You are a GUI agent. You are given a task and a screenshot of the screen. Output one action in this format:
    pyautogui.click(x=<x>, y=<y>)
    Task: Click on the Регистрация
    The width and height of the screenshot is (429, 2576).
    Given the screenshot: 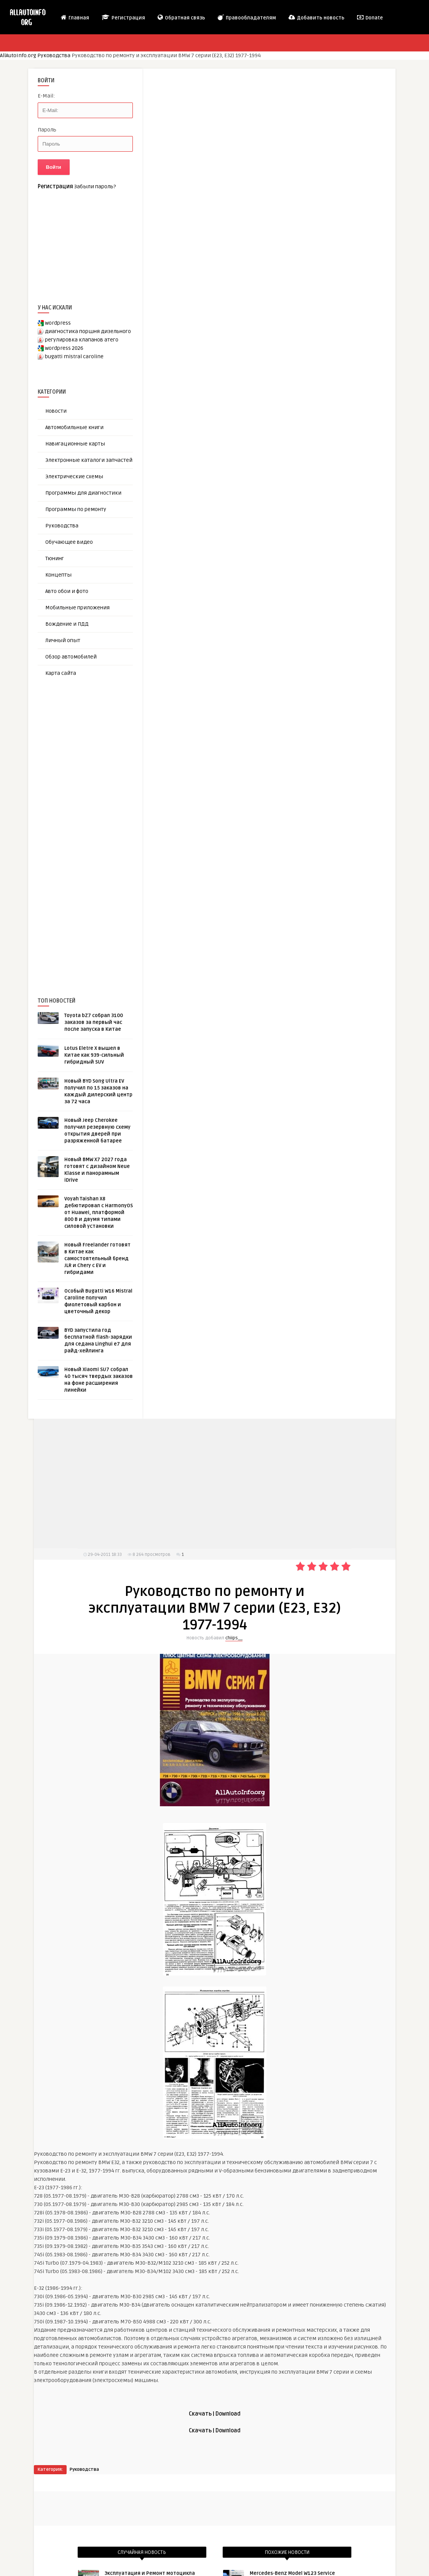 What is the action you would take?
    pyautogui.click(x=123, y=17)
    